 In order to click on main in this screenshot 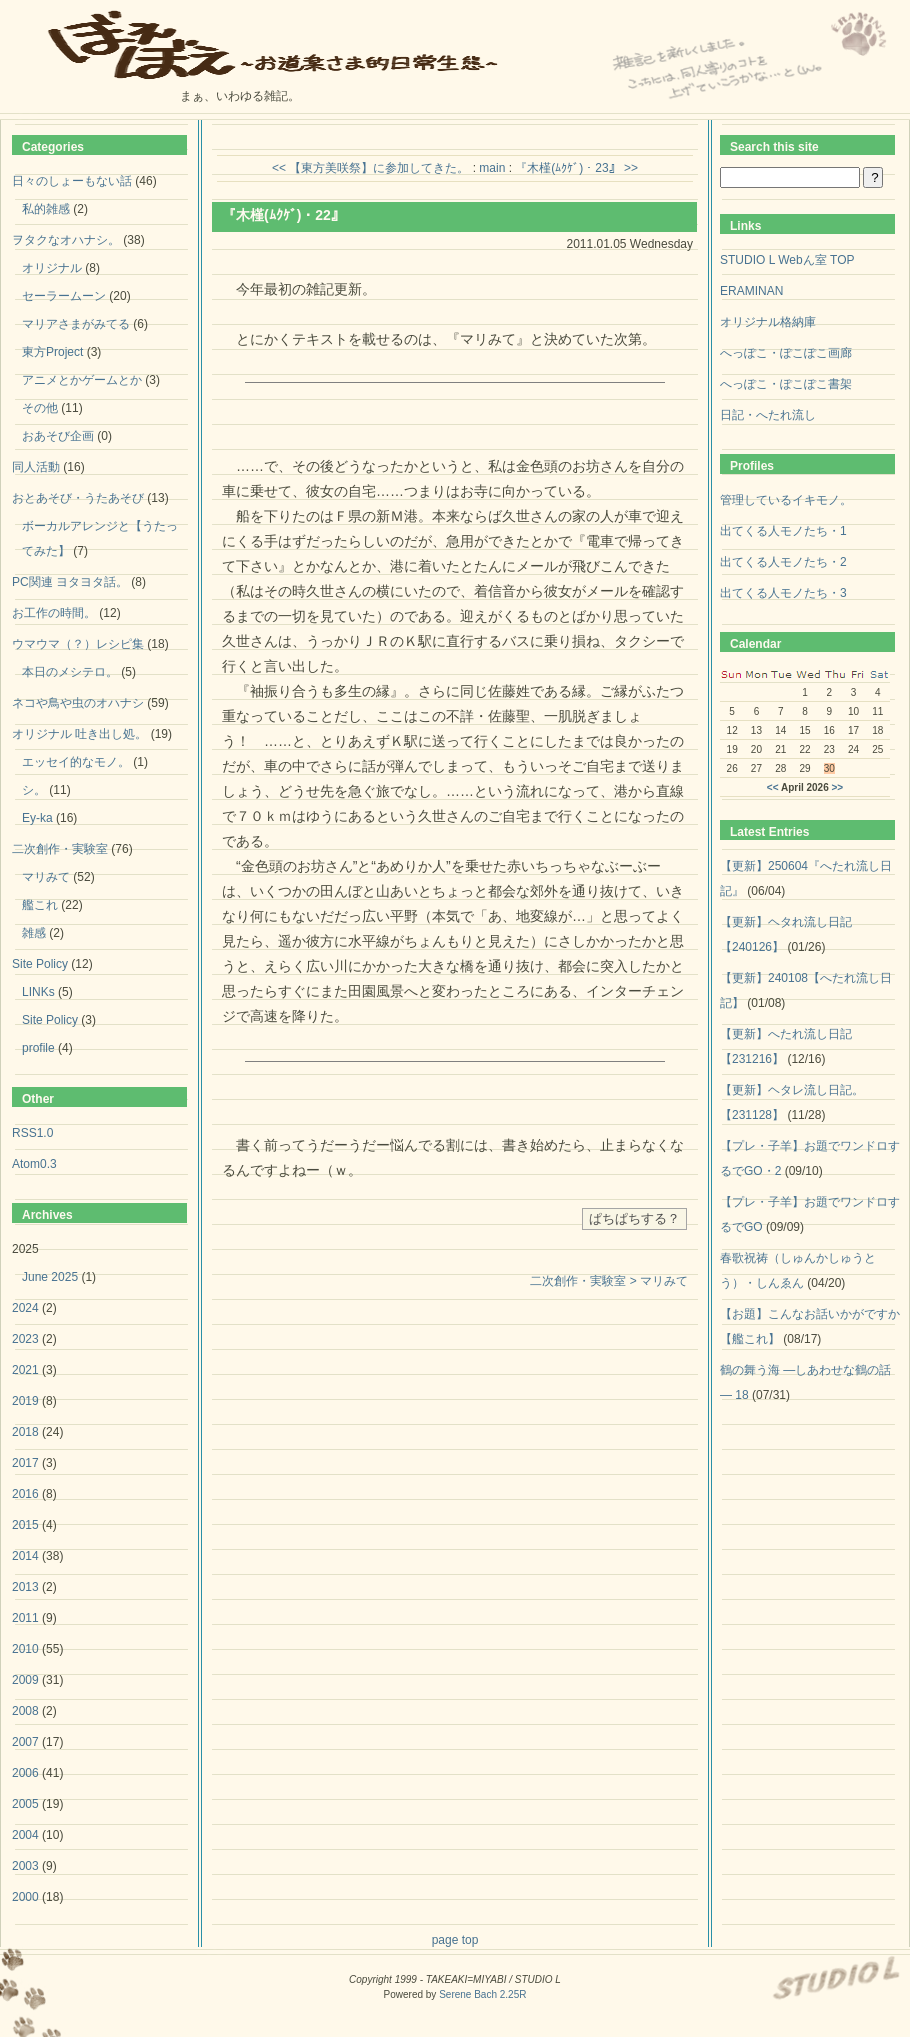, I will do `click(492, 168)`.